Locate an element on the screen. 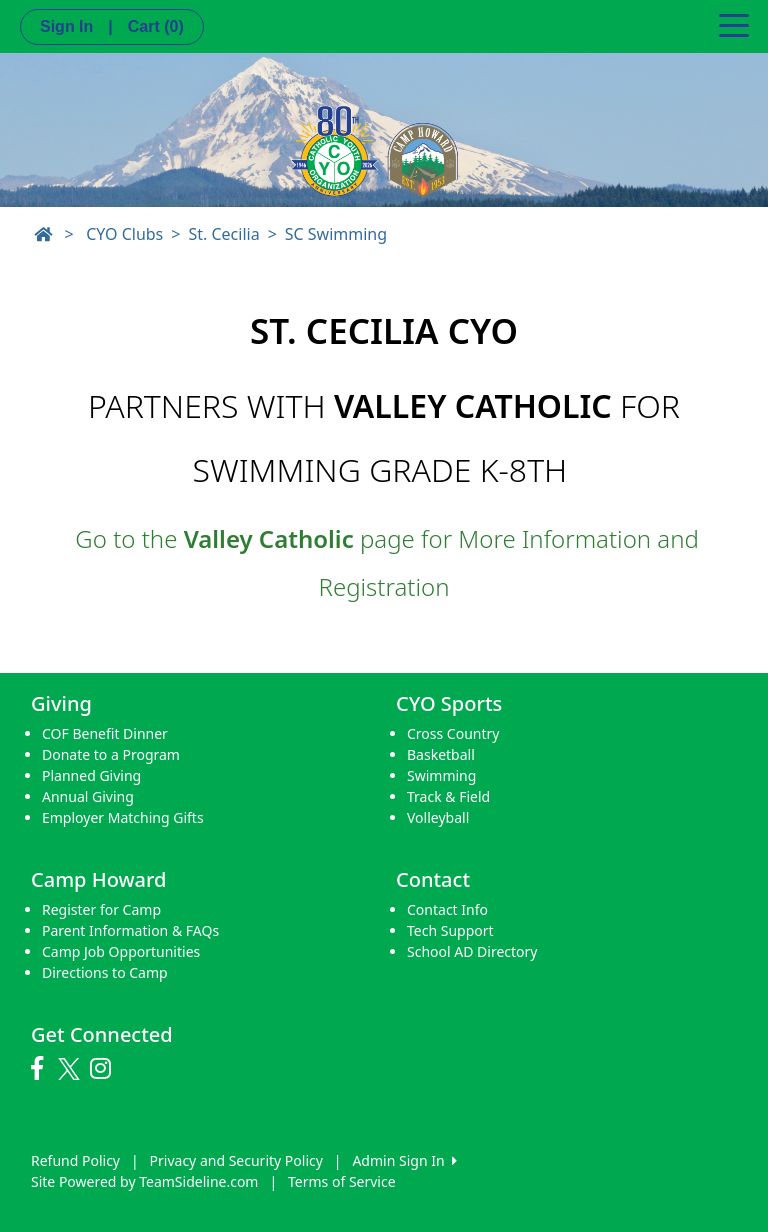 The width and height of the screenshot is (768, 1232). Directions to Camp is located at coordinates (105, 972).